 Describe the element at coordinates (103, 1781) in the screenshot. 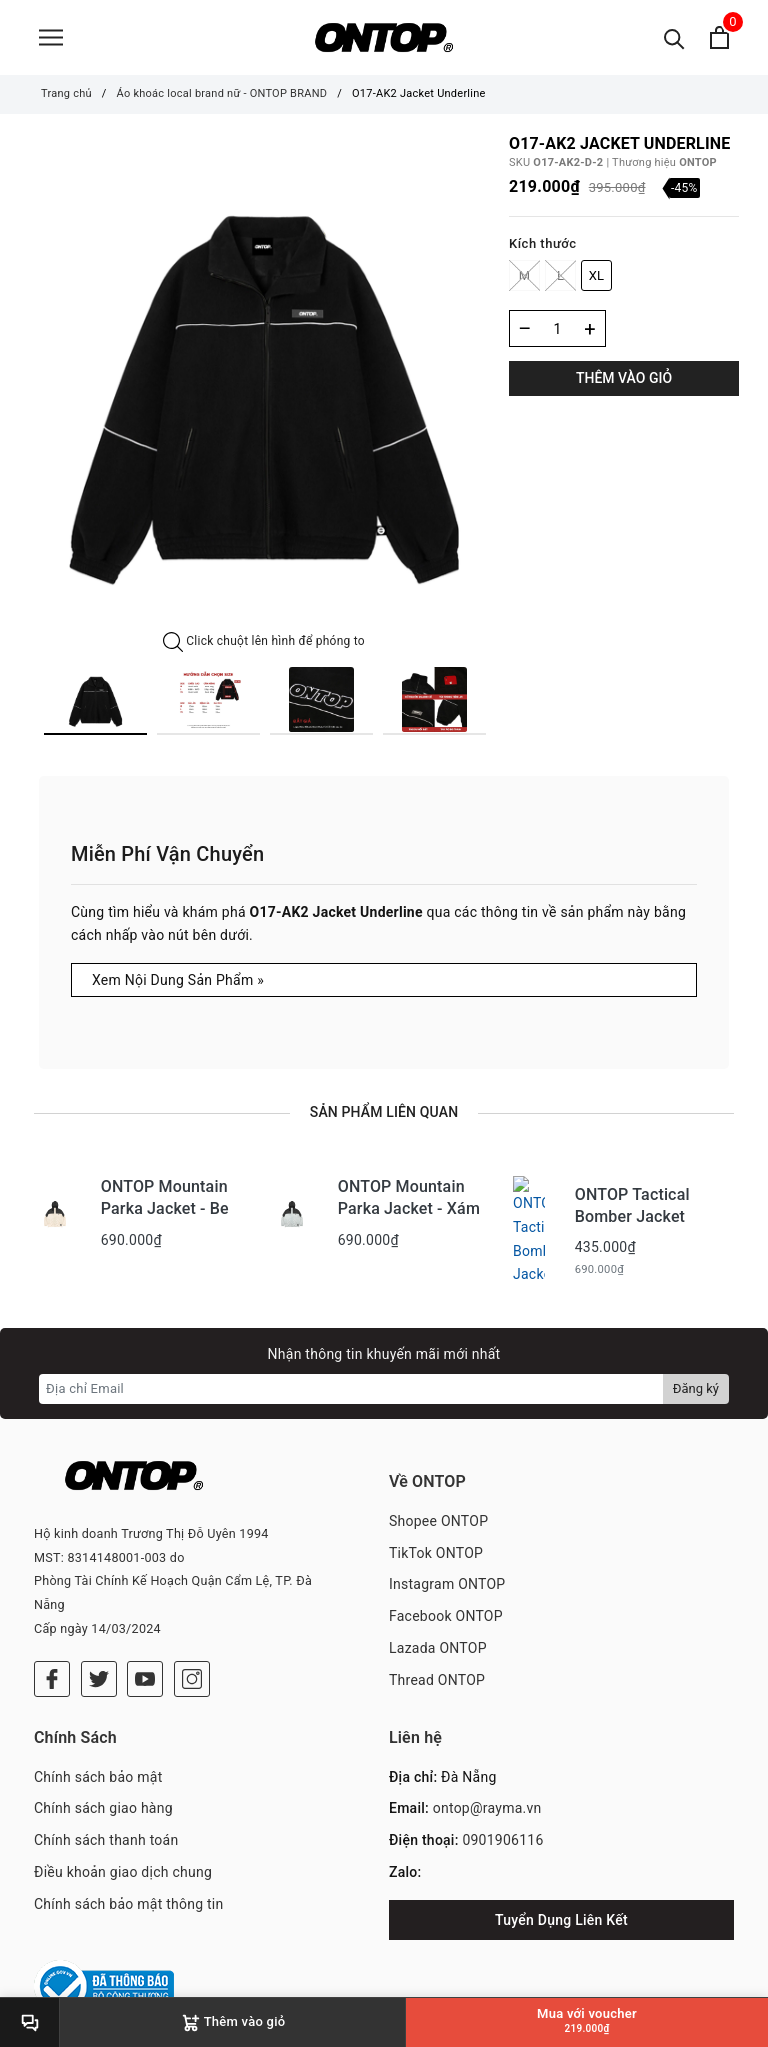

I see `Chính sách giao hàng` at that location.